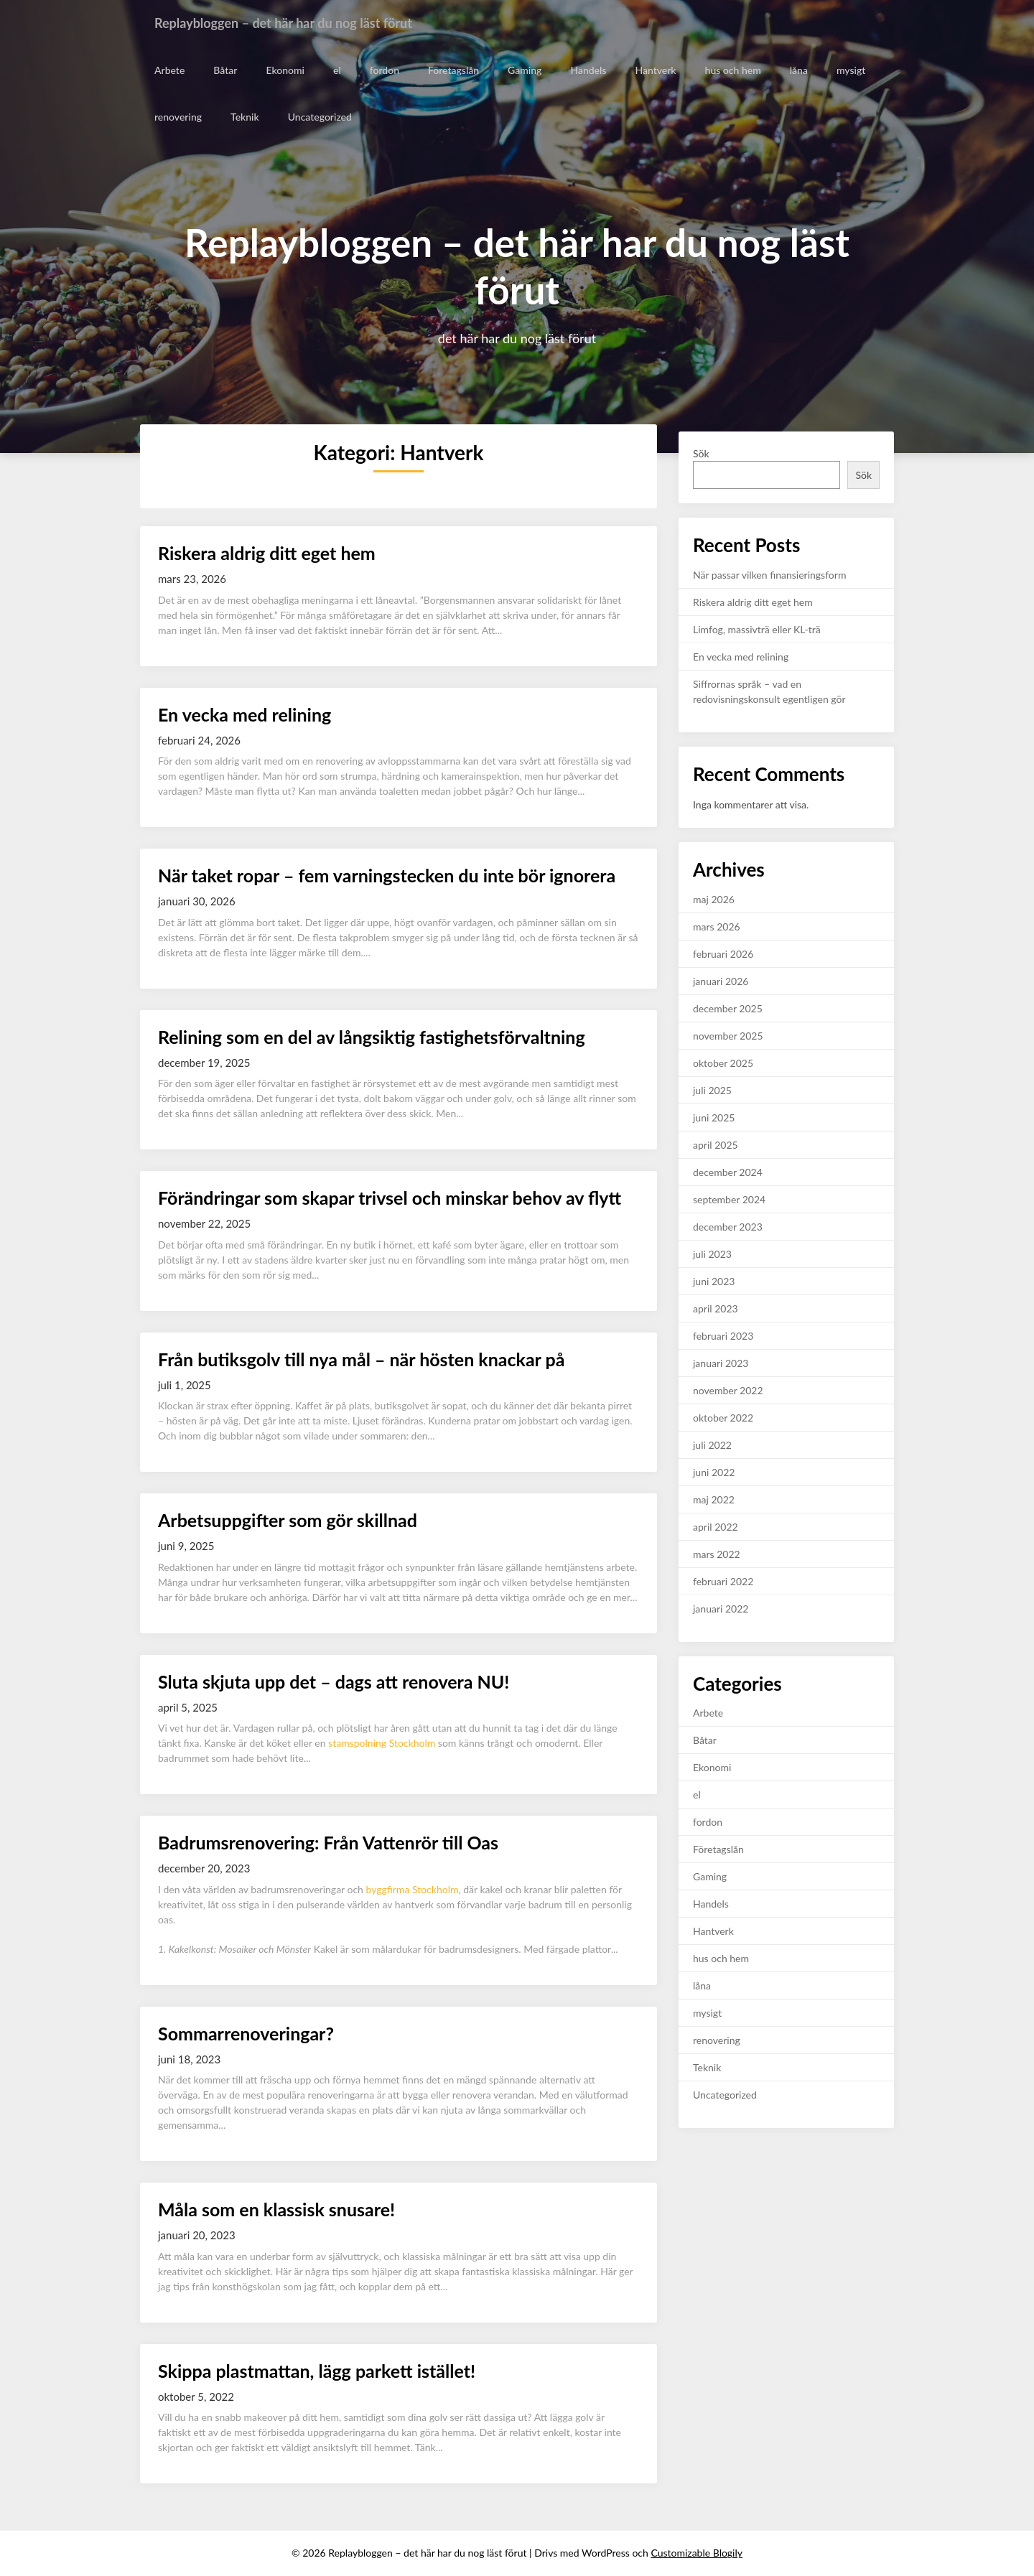 The width and height of the screenshot is (1034, 2576). I want to click on september 2024, so click(729, 1199).